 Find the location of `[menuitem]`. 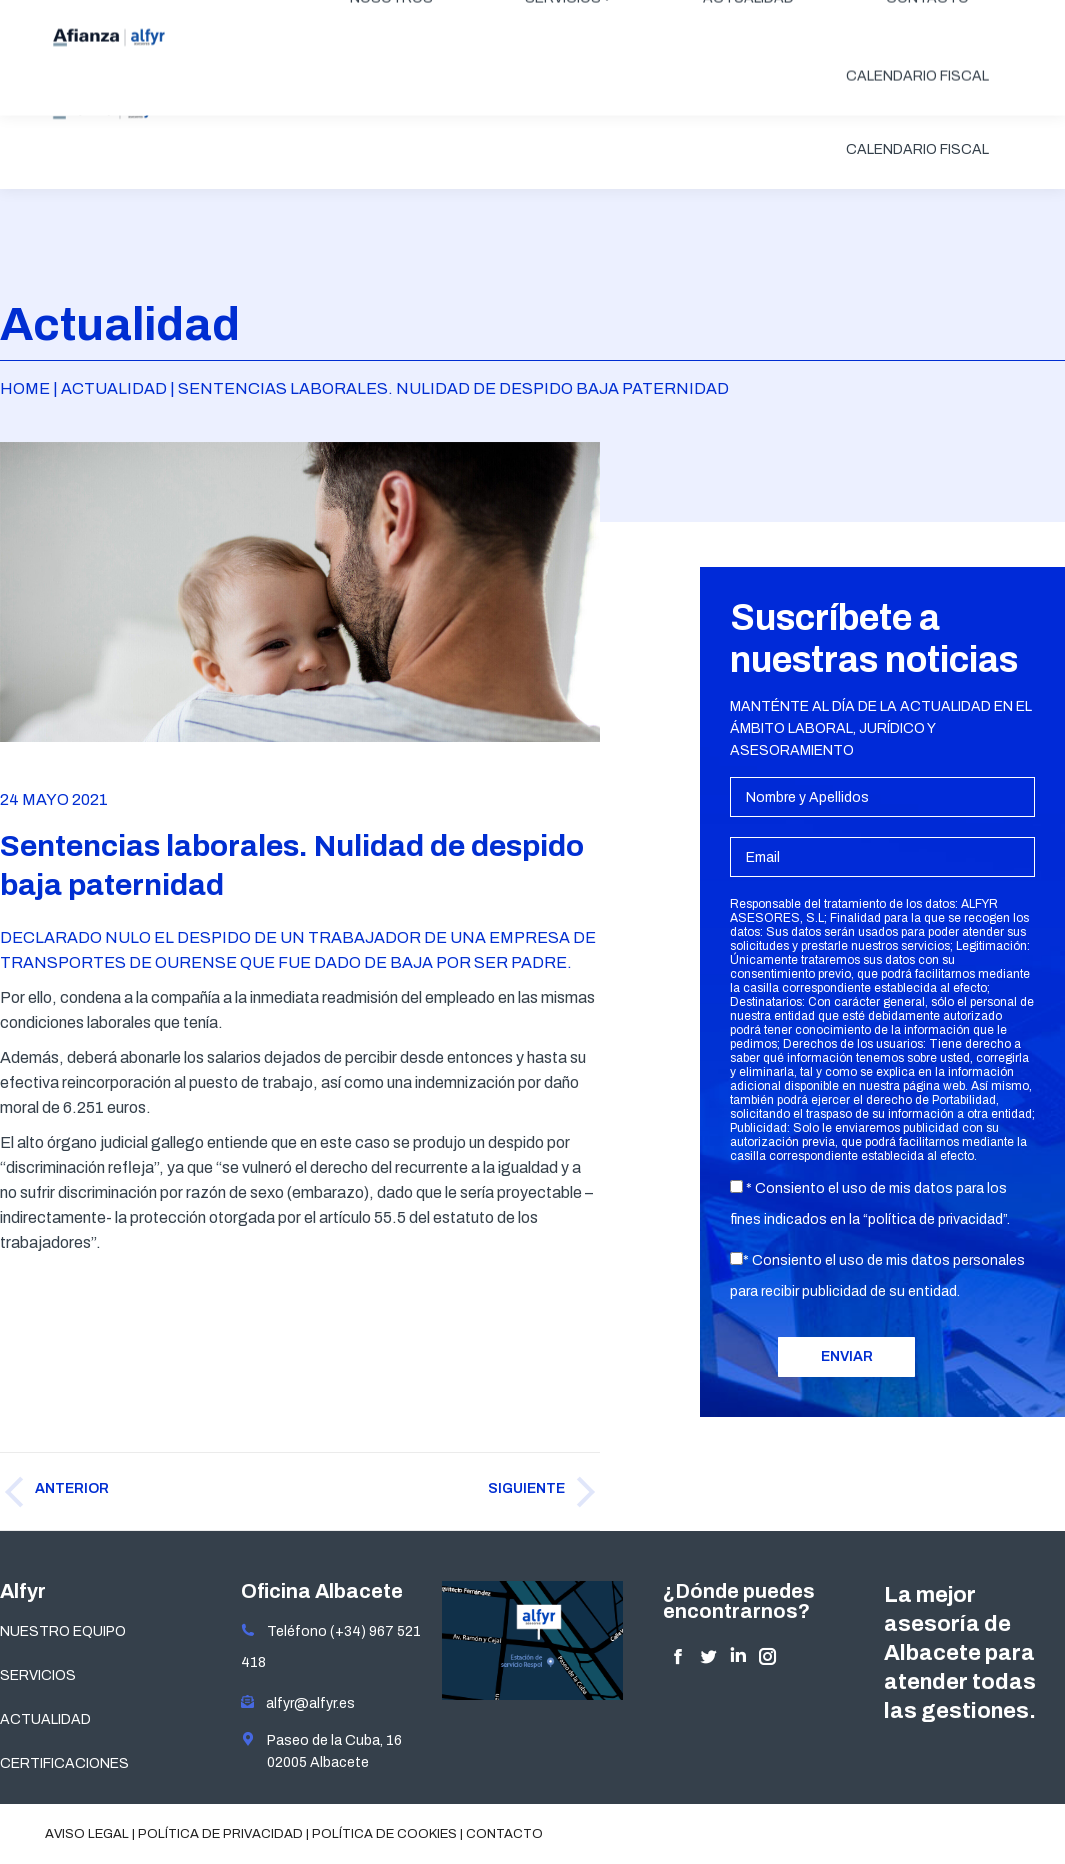

[menuitem] is located at coordinates (391, 72).